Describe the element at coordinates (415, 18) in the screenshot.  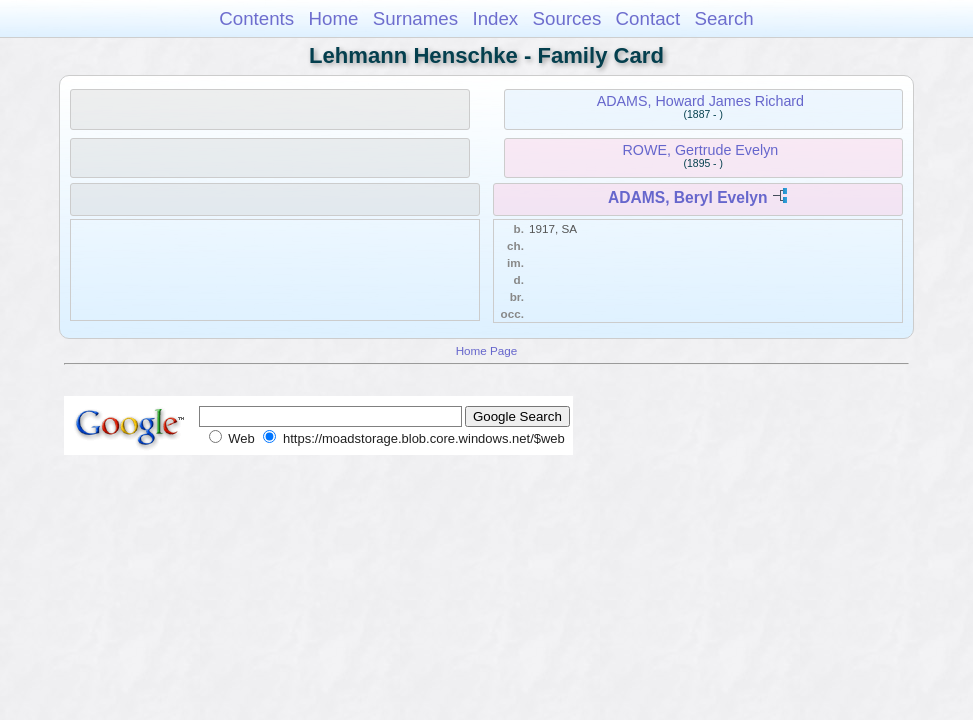
I see `Surnames` at that location.